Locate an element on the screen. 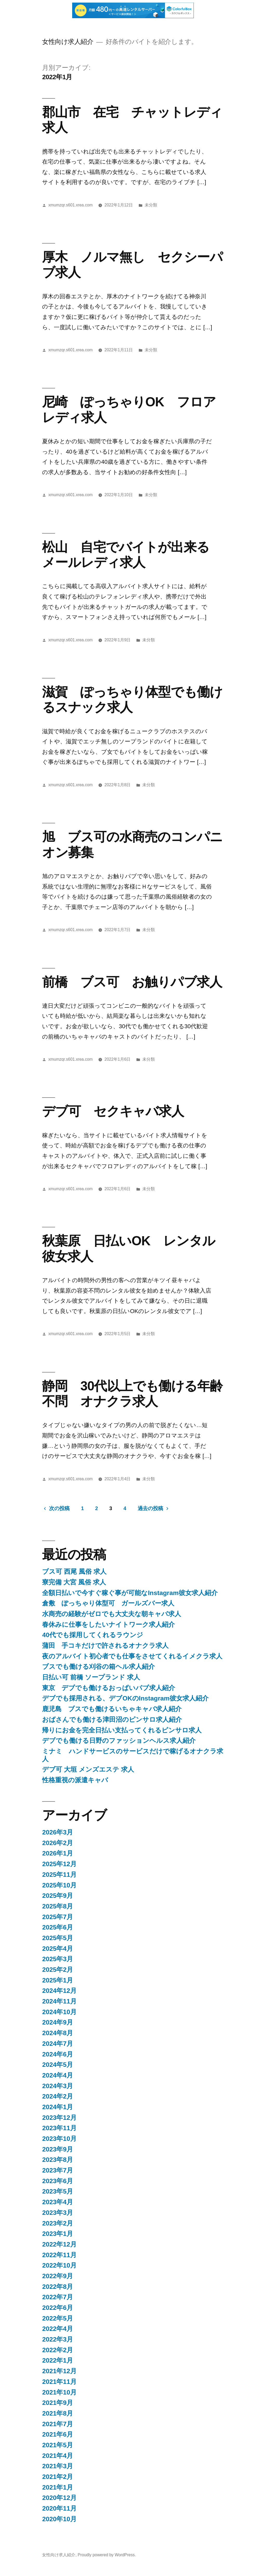 The image size is (266, 2576). xmumzqr.s601.xrea.com is located at coordinates (70, 205).